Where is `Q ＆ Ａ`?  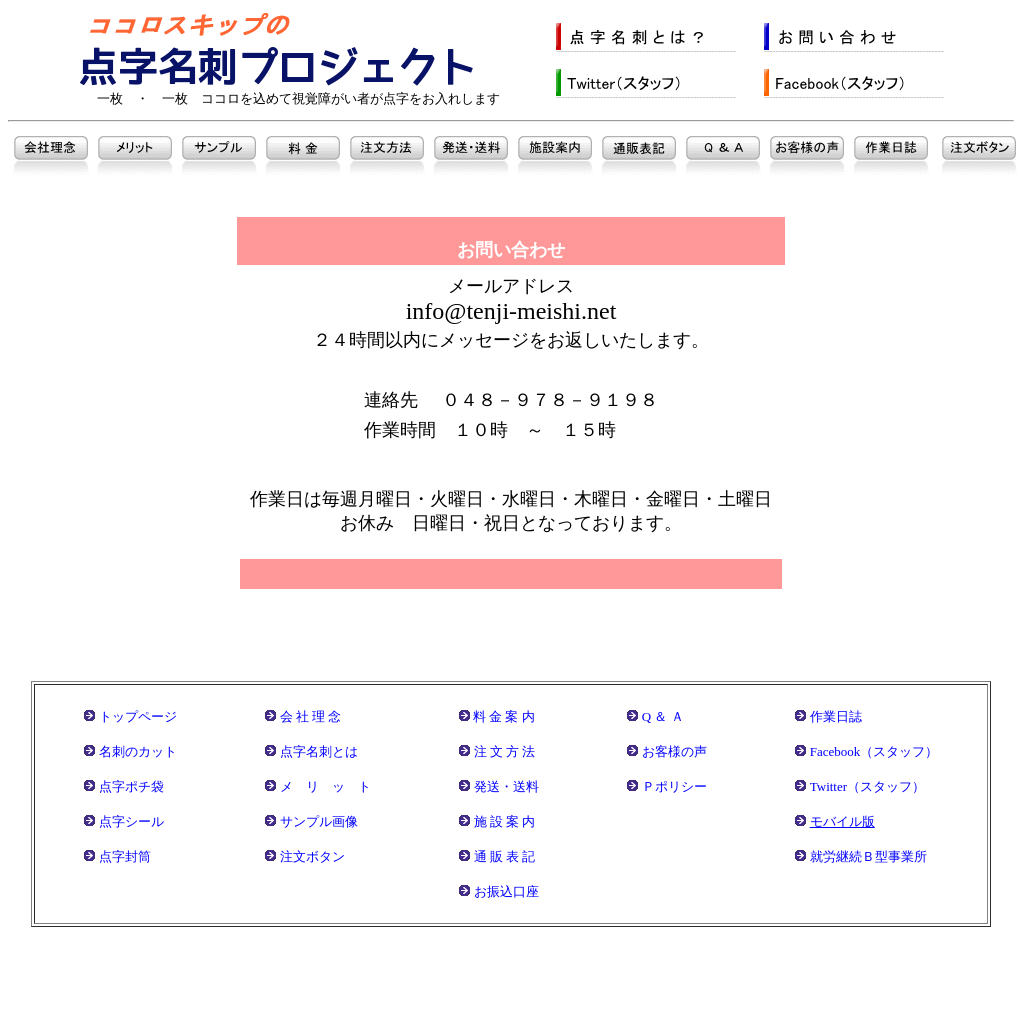 Q ＆ Ａ is located at coordinates (663, 716).